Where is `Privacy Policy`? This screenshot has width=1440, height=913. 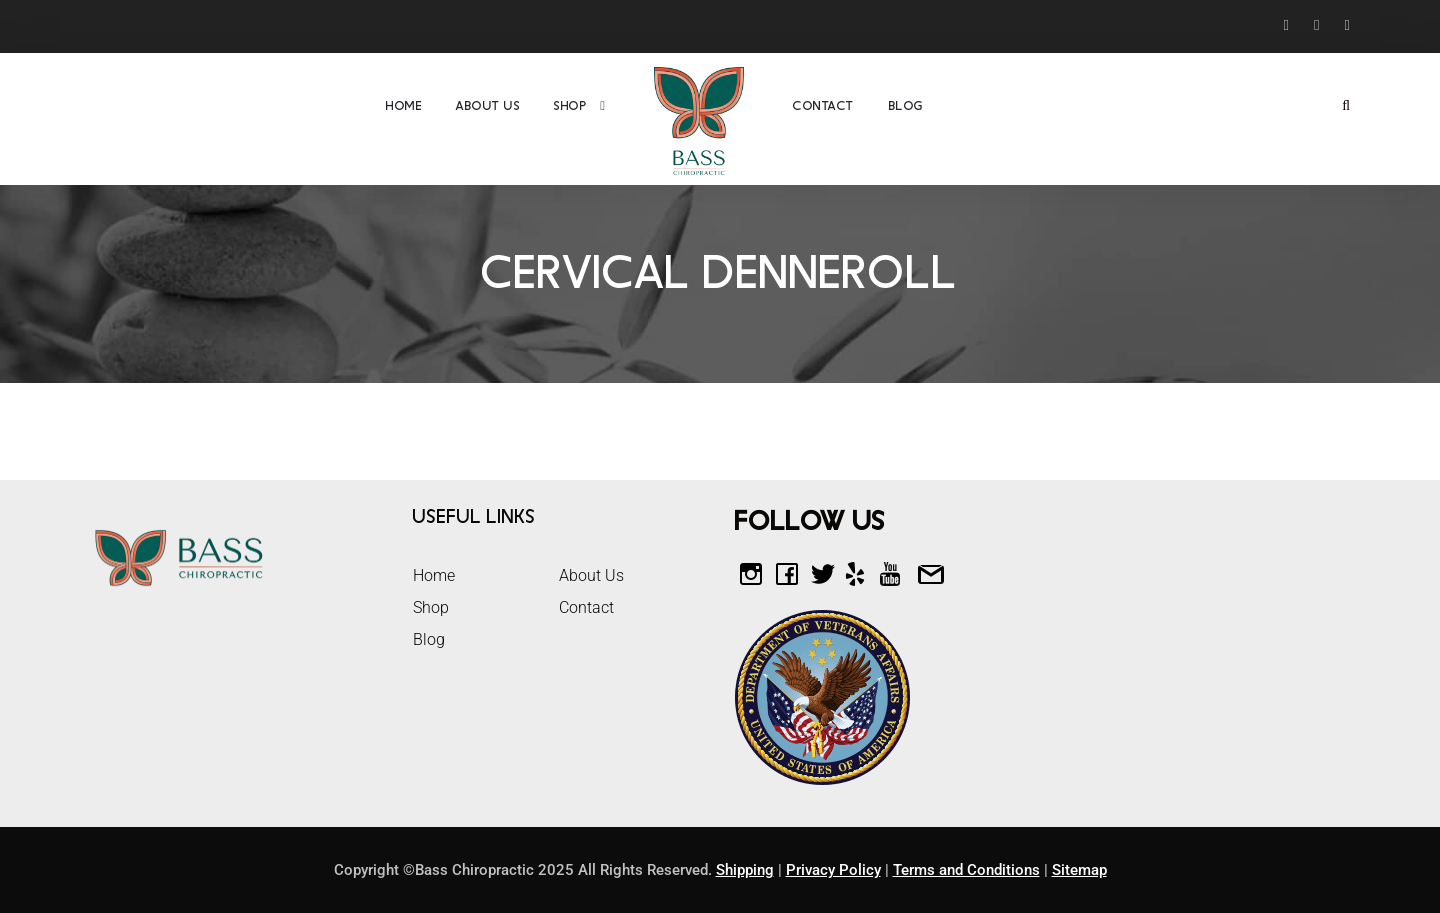
Privacy Policy is located at coordinates (833, 870).